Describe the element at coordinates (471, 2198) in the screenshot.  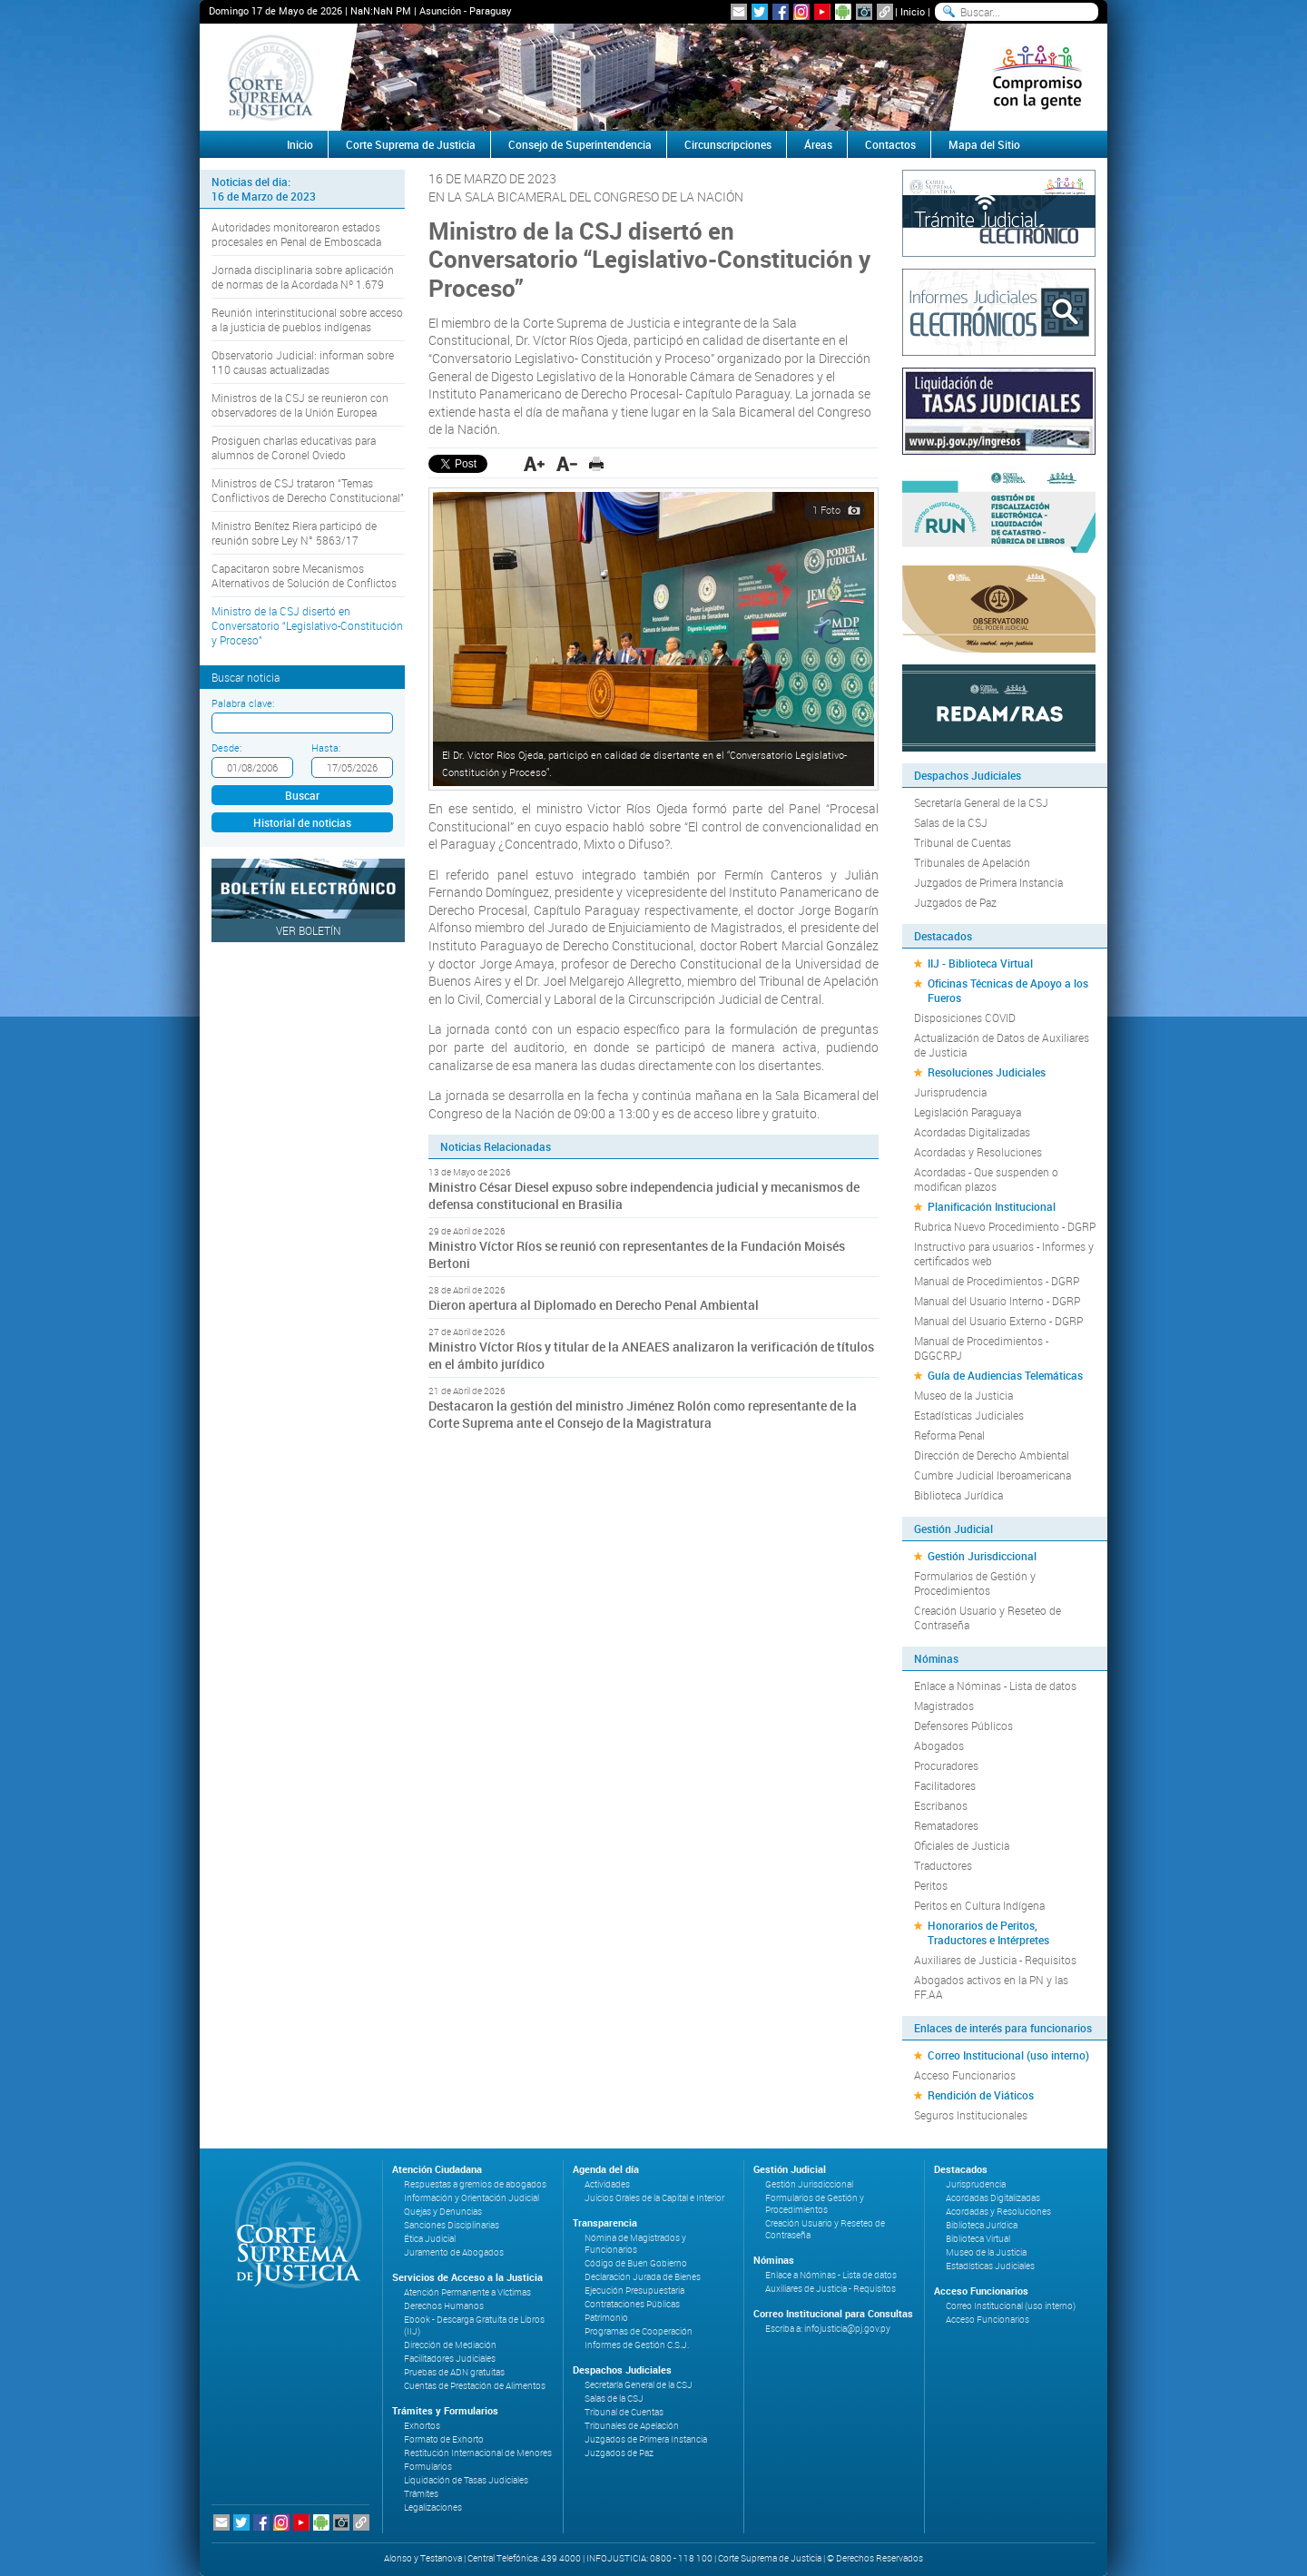
I see `Información y Orientación Judicial` at that location.